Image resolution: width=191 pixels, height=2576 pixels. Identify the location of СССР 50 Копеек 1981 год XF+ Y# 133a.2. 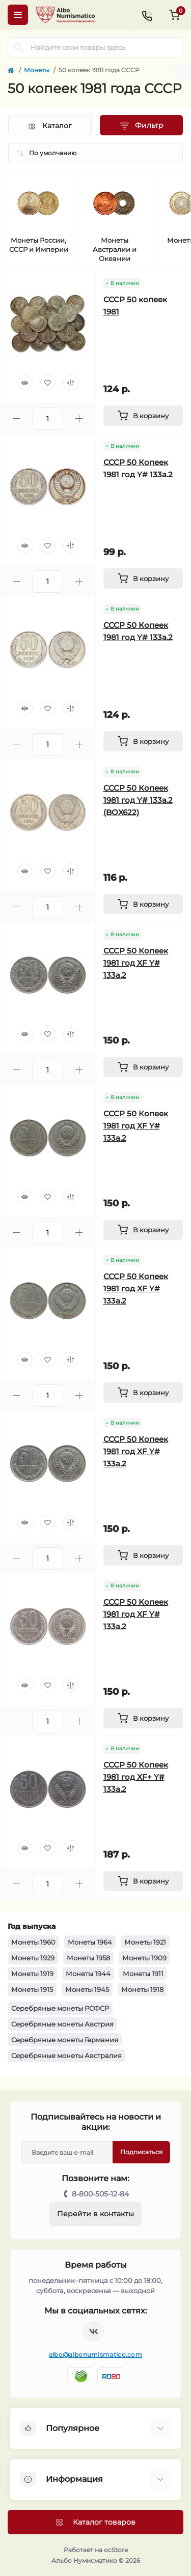
(135, 1777).